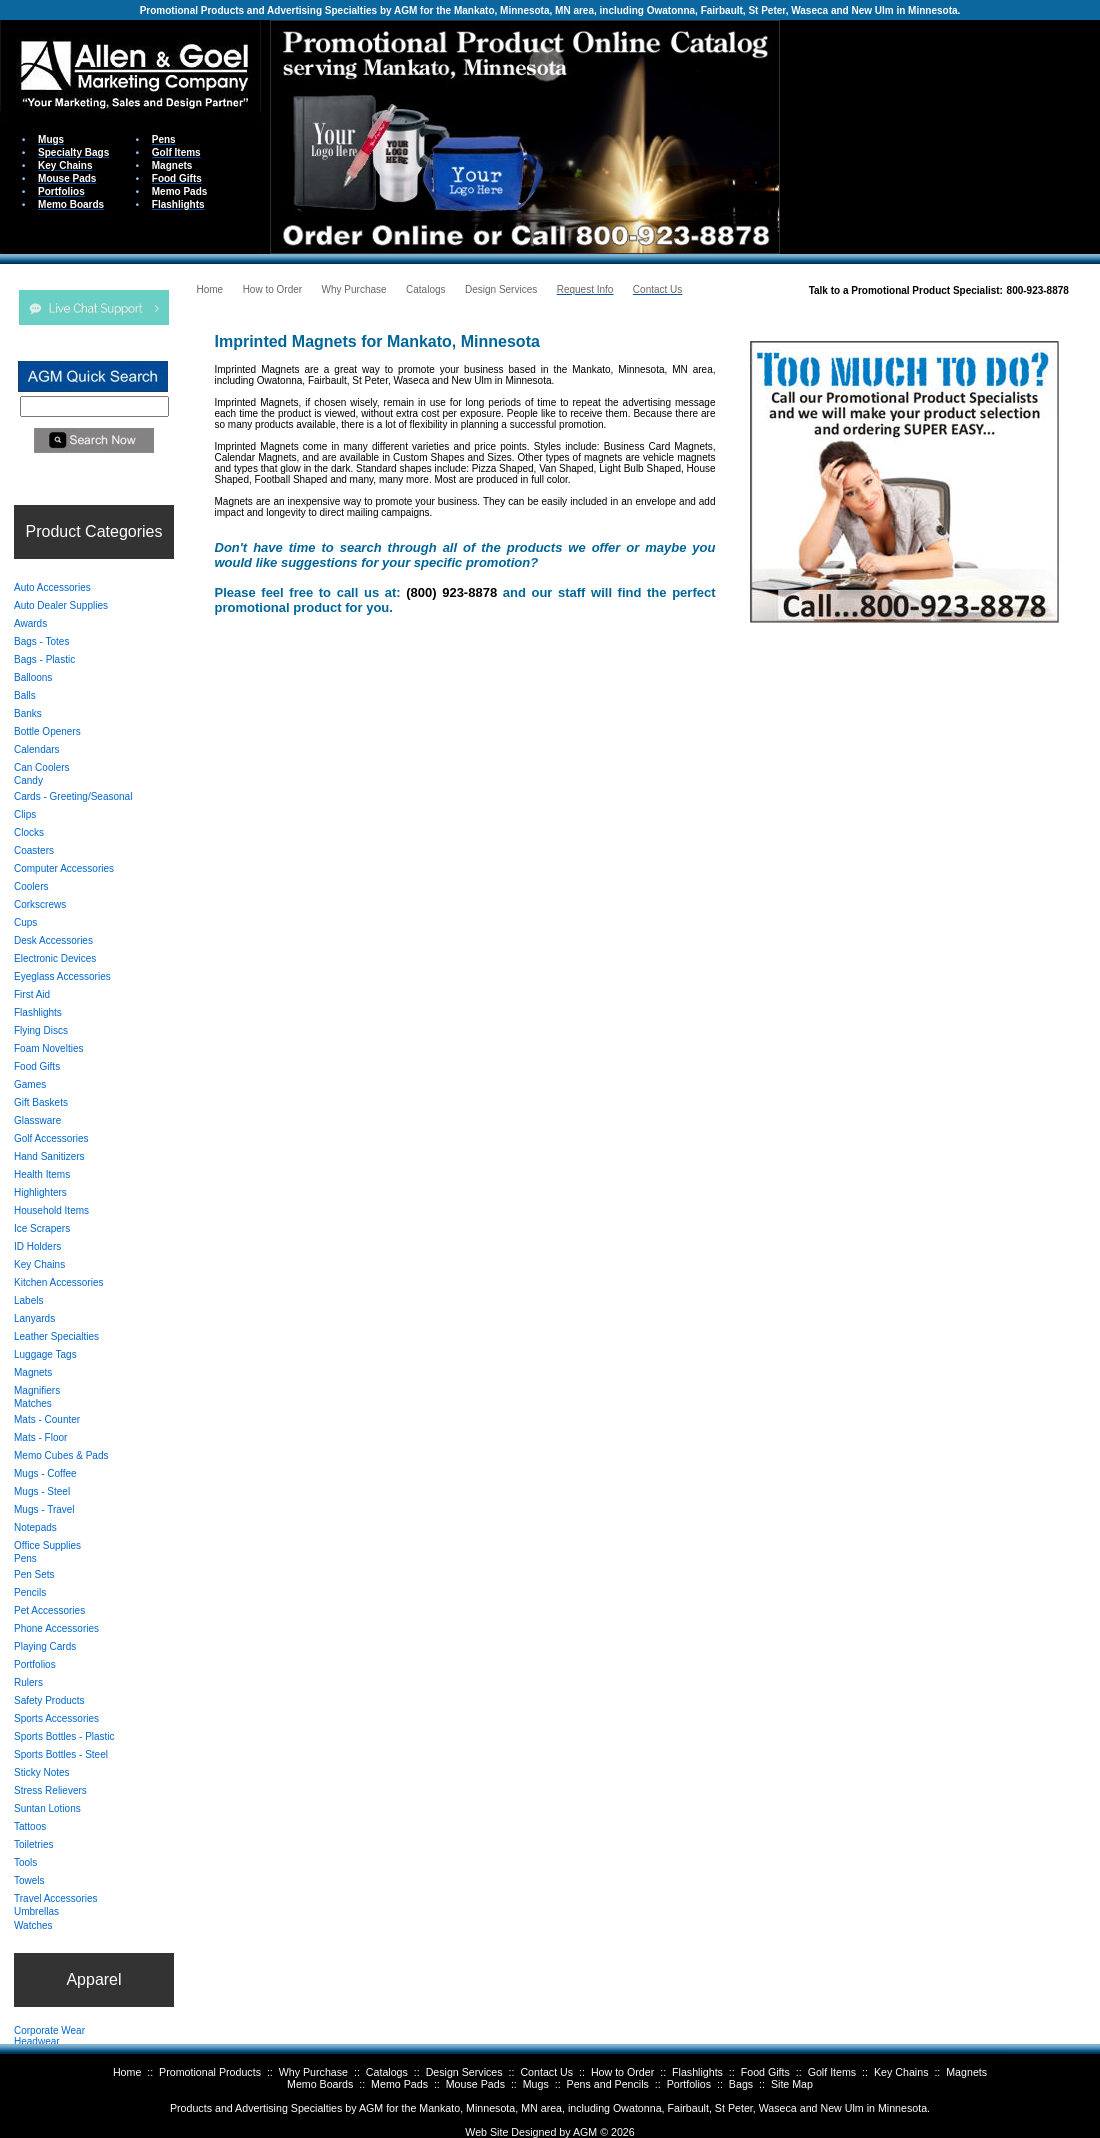 Image resolution: width=1100 pixels, height=2138 pixels. What do you see at coordinates (546, 2072) in the screenshot?
I see `Contact Us` at bounding box center [546, 2072].